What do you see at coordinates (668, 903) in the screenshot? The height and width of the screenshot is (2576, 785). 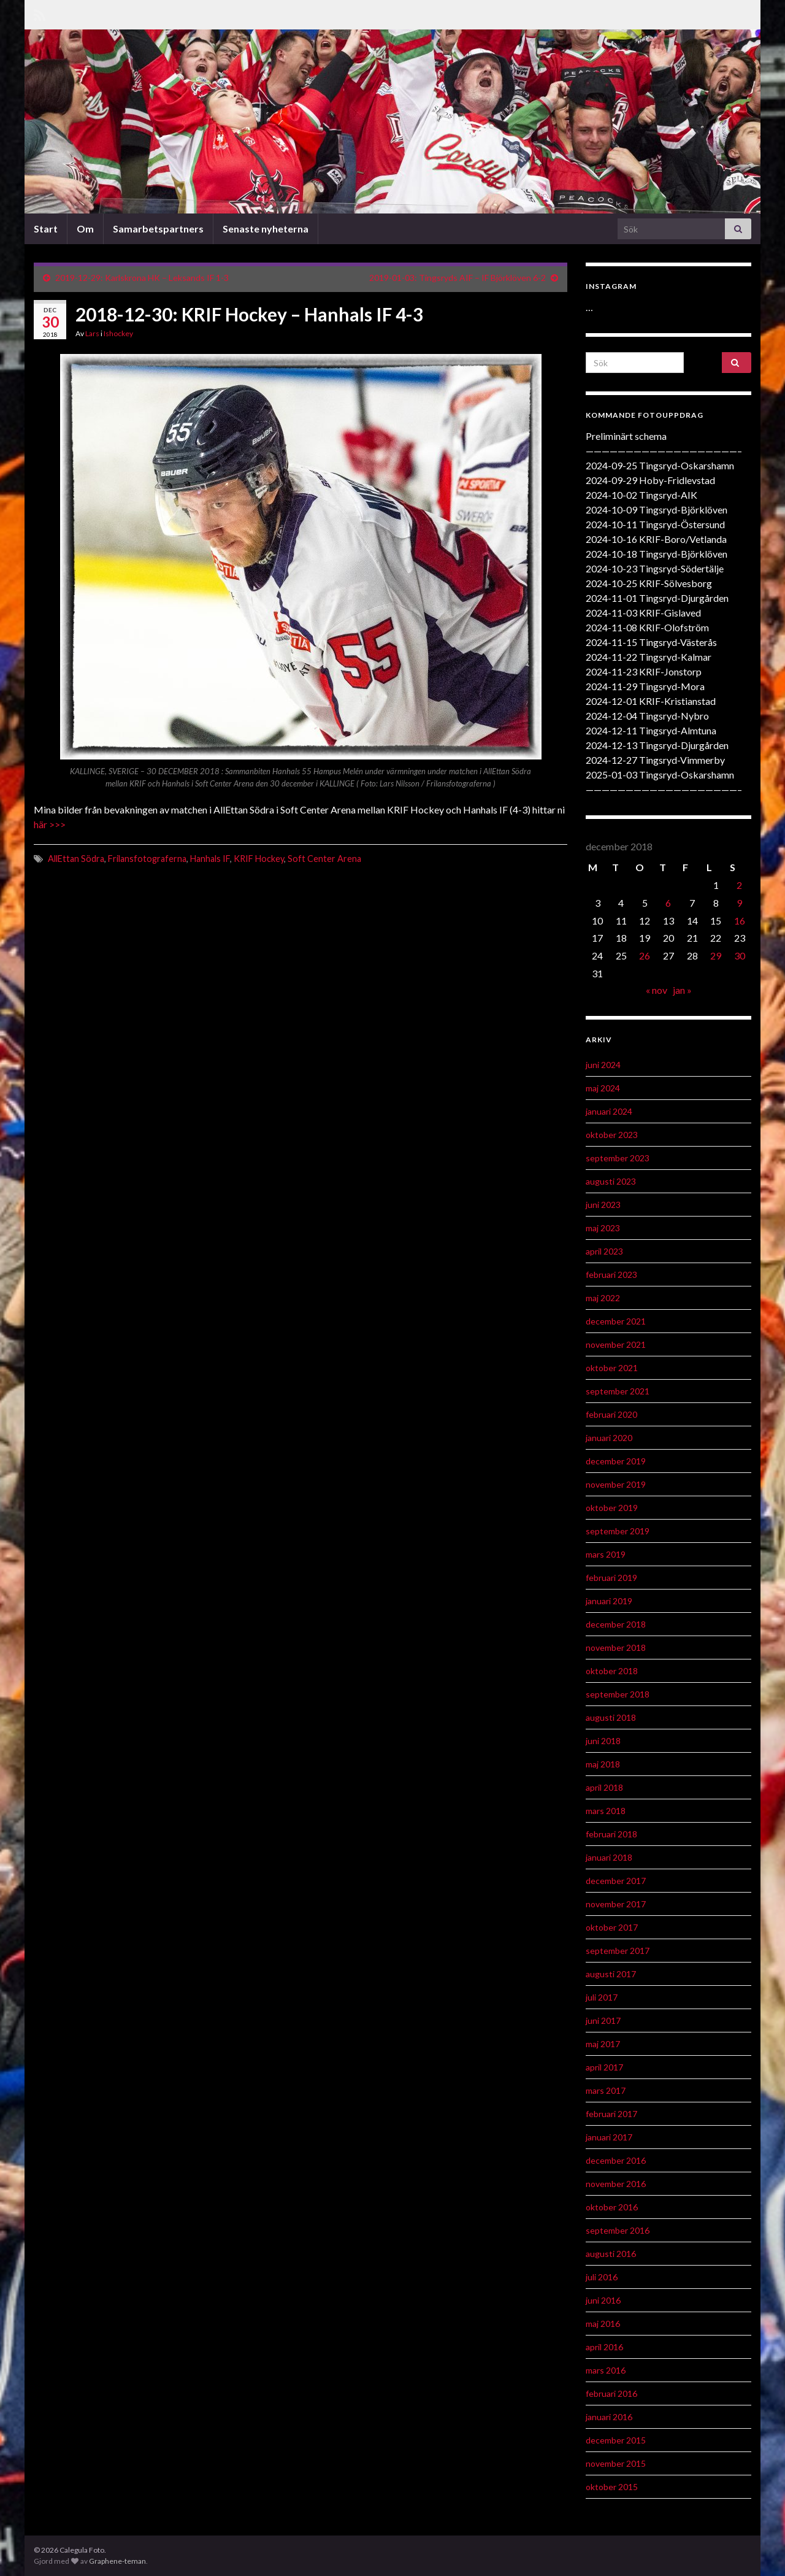 I see `6 [Inlägg publicerat 6 December 2018]` at bounding box center [668, 903].